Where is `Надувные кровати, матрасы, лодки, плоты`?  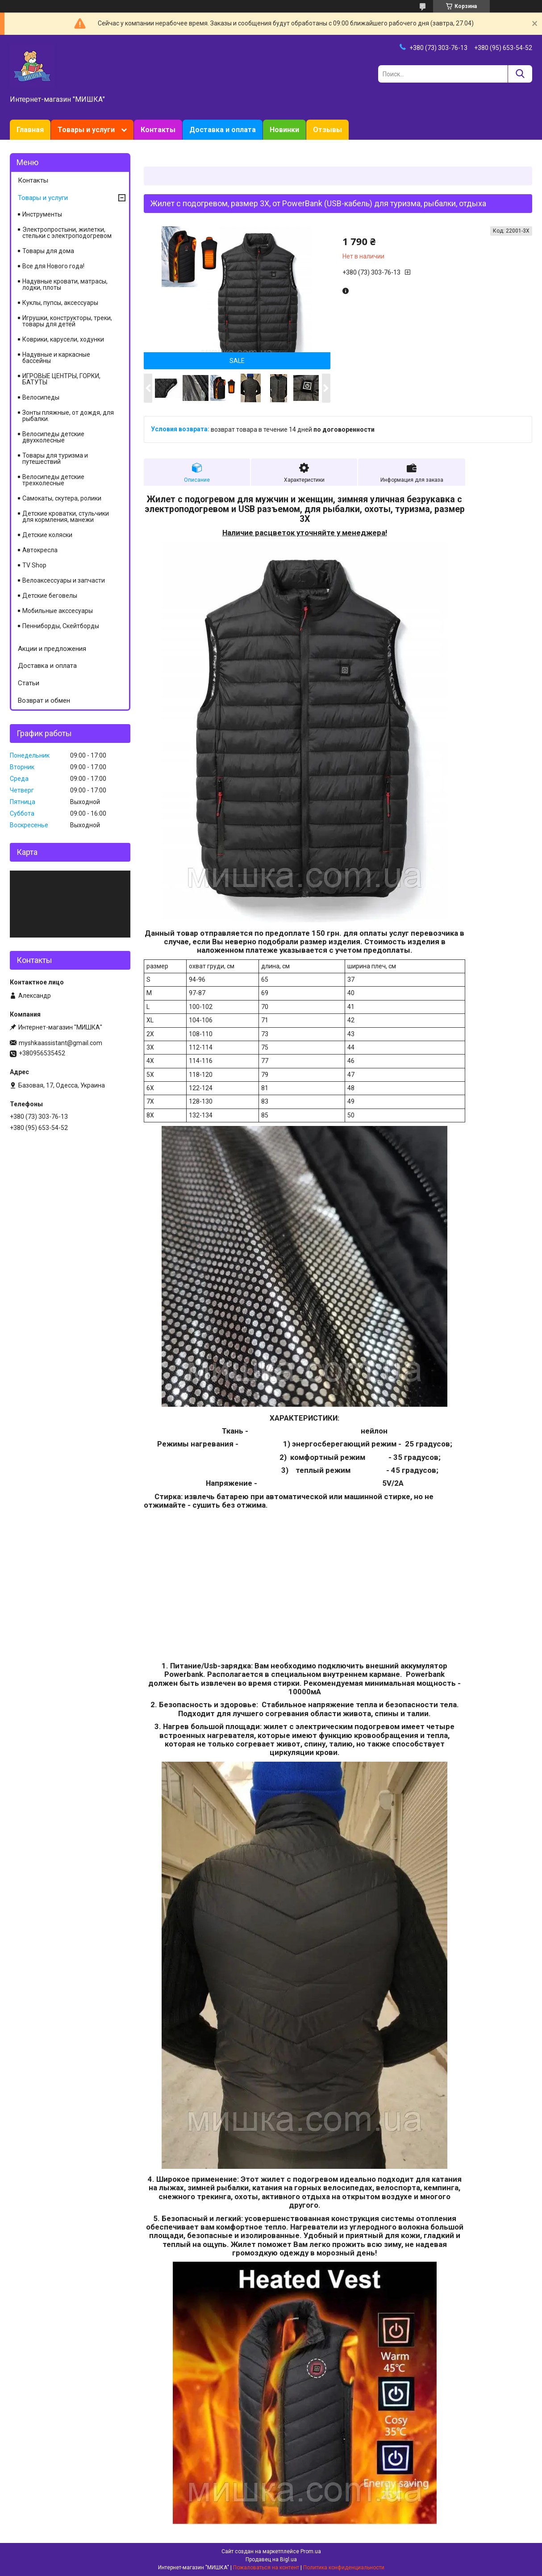
Надувные кровати, матрасы, лодки, плоты is located at coordinates (65, 284).